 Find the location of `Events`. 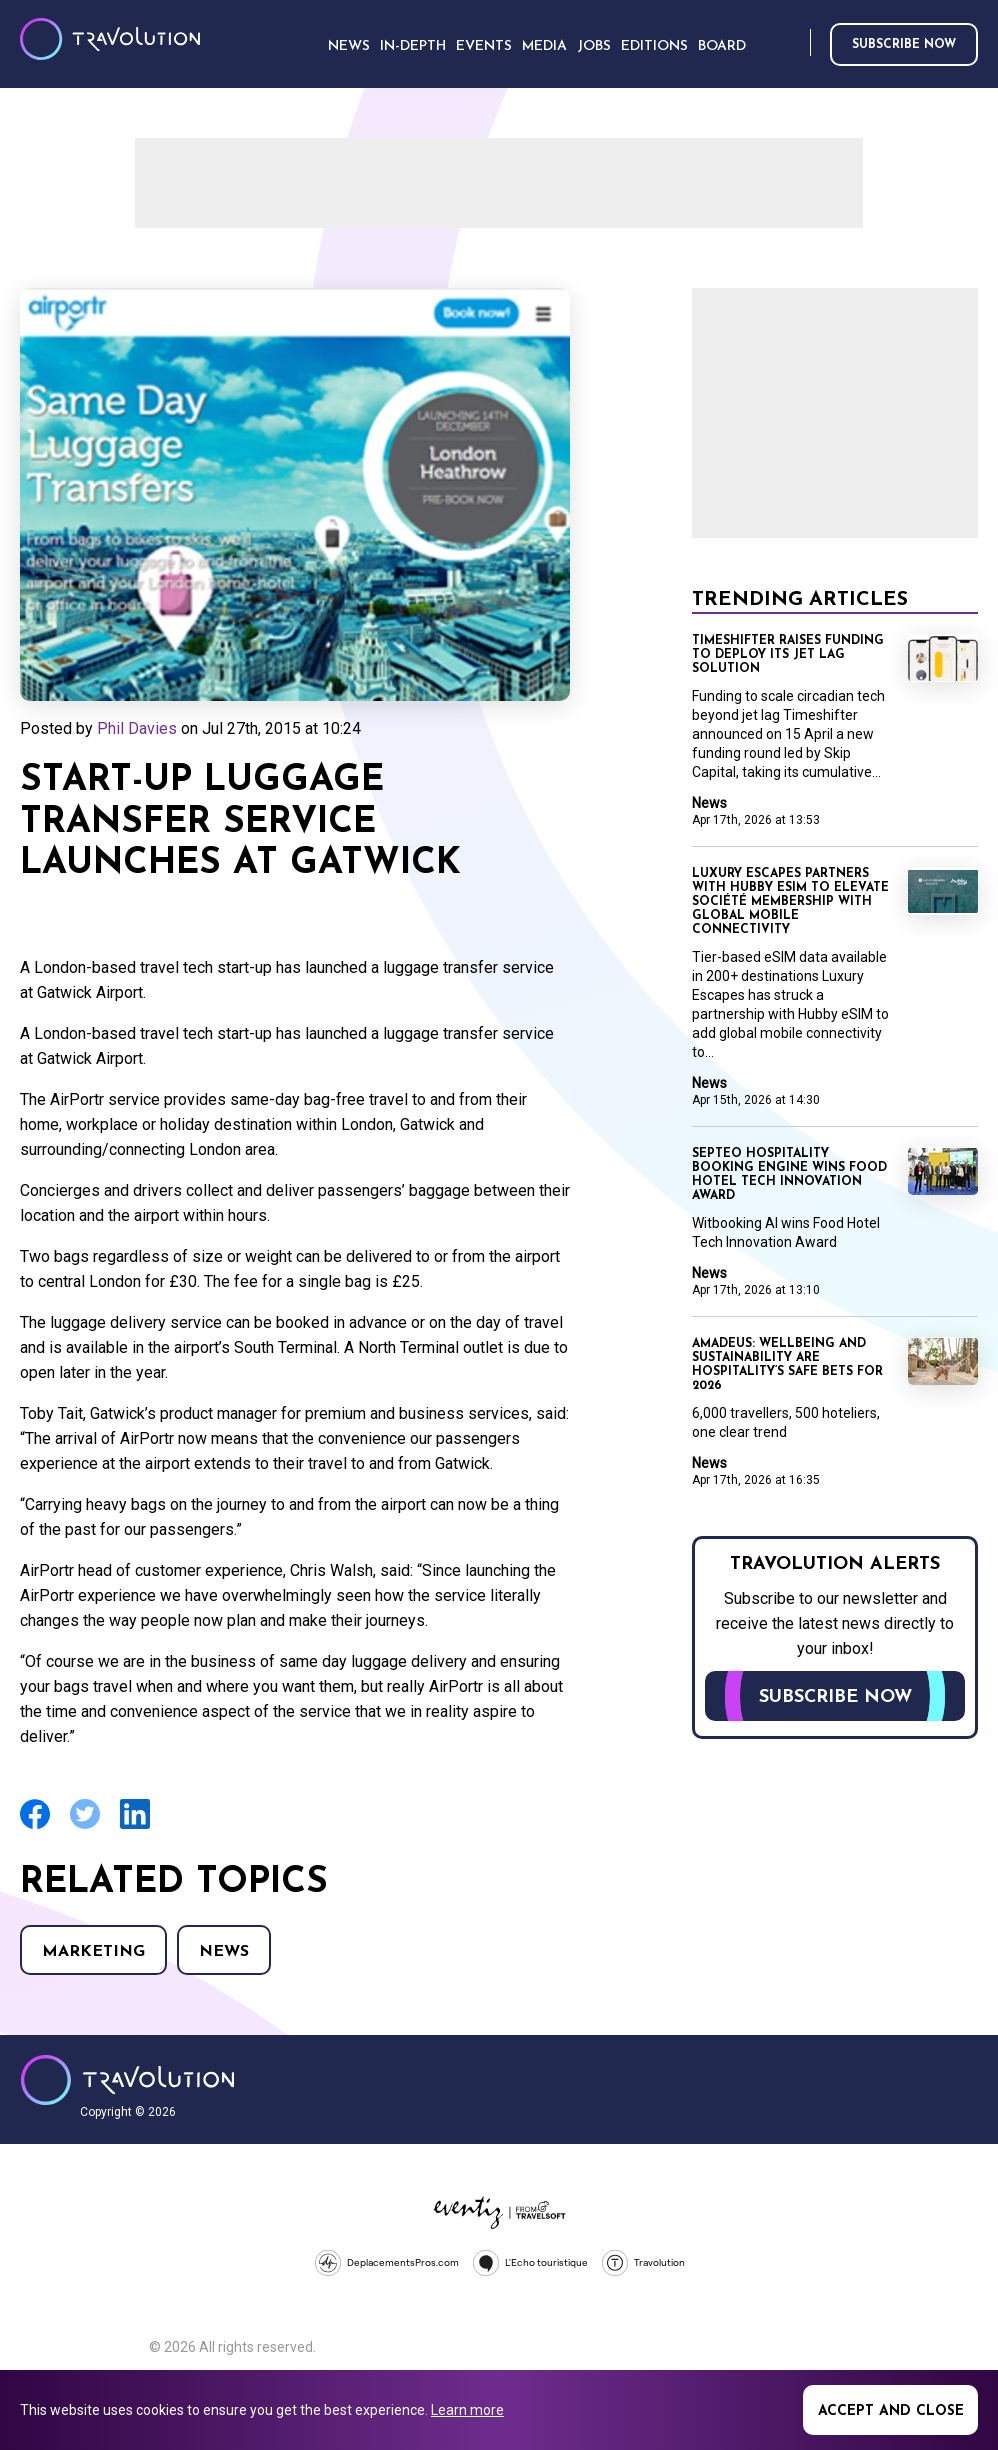

Events is located at coordinates (484, 46).